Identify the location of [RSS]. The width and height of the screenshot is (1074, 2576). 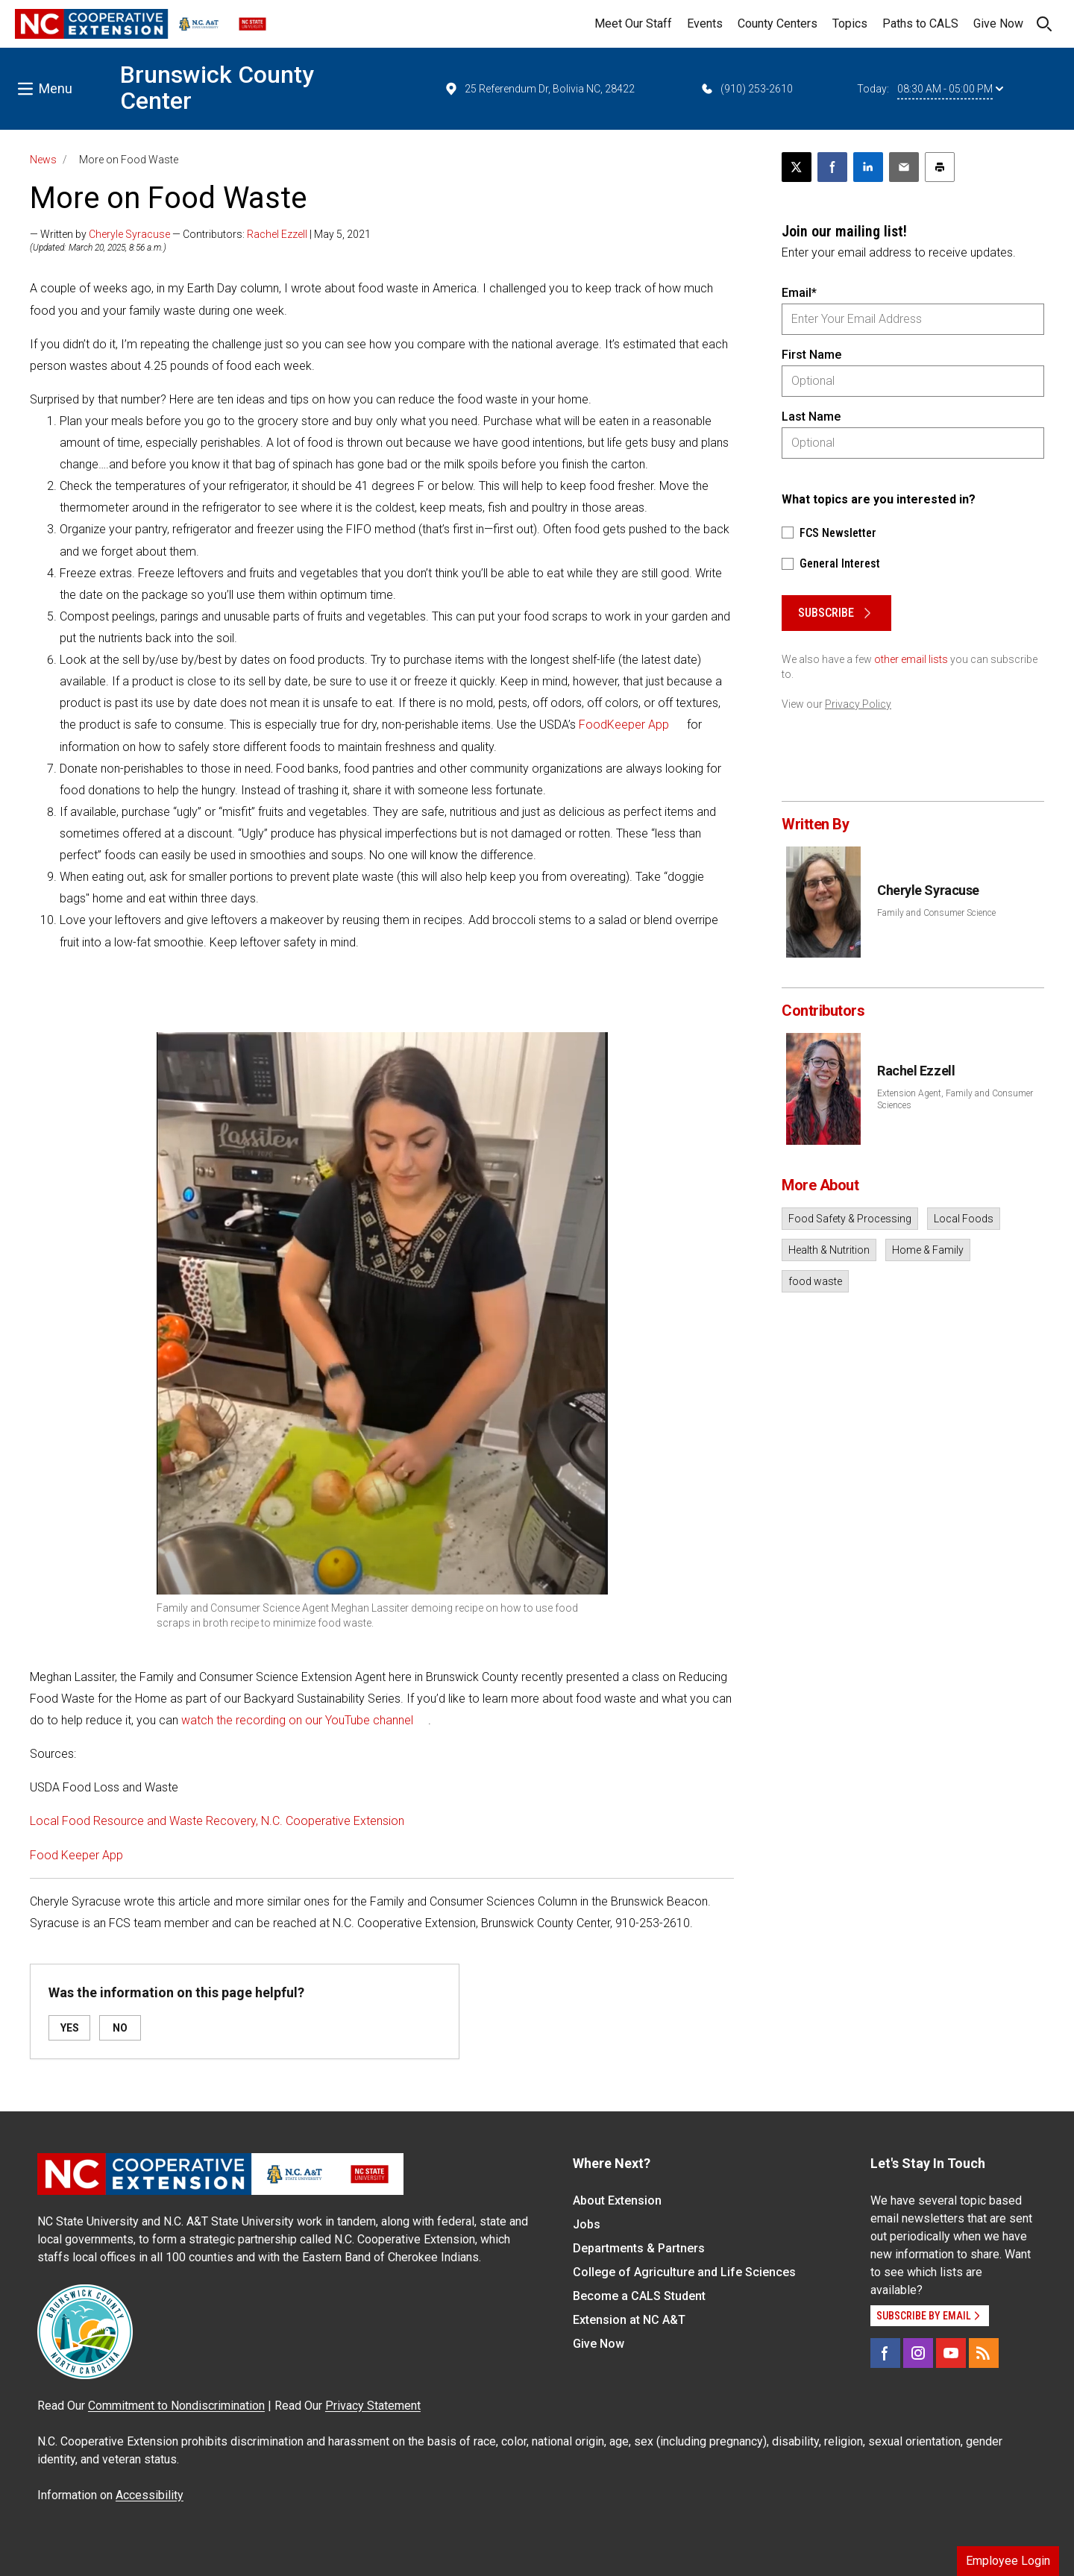
(984, 2353).